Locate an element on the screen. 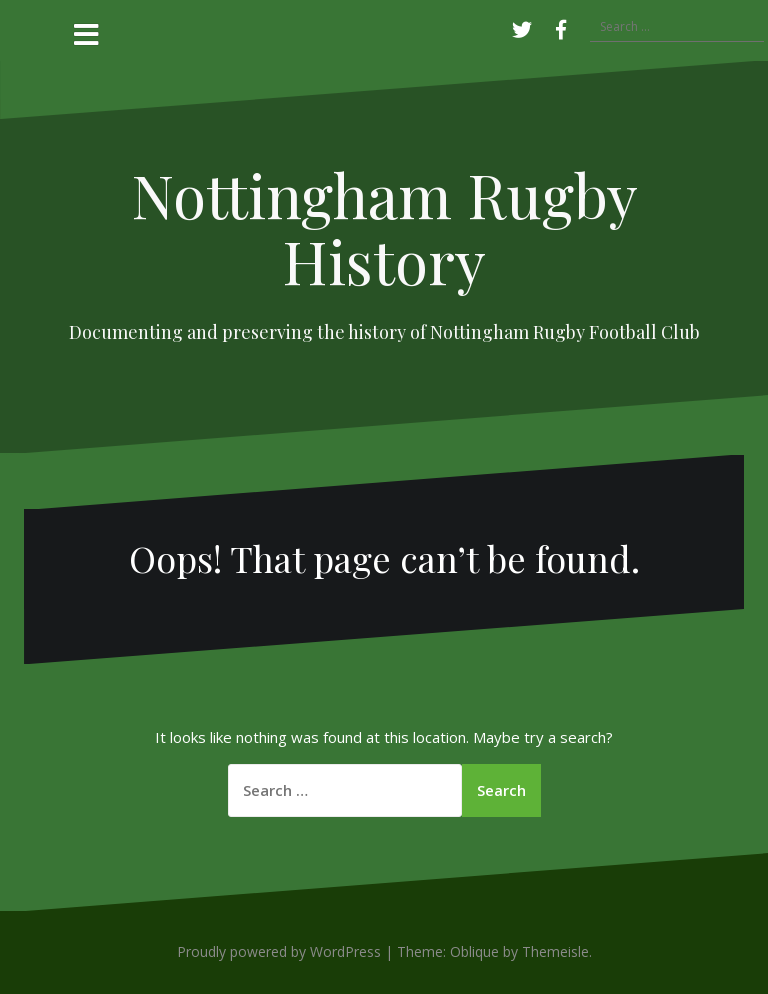 The height and width of the screenshot is (994, 768). Nottingham Rugby History is located at coordinates (384, 227).